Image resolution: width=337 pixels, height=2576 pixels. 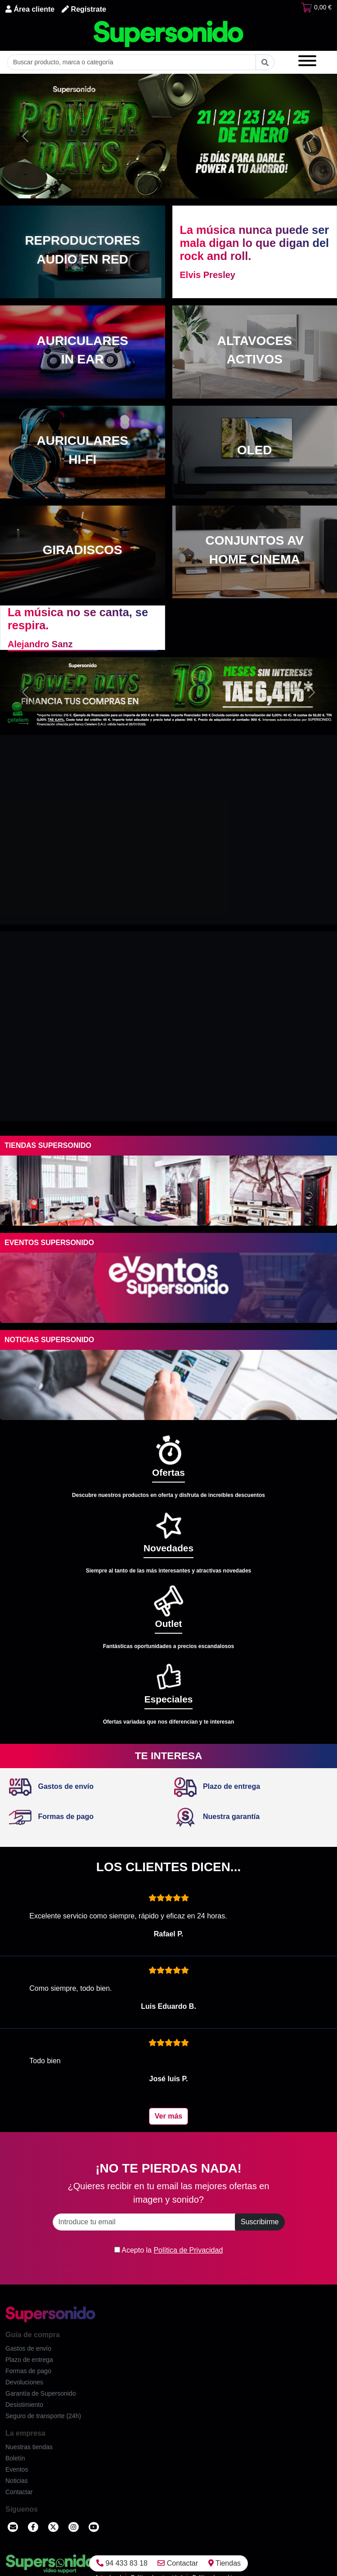 What do you see at coordinates (16, 2480) in the screenshot?
I see `Noticias` at bounding box center [16, 2480].